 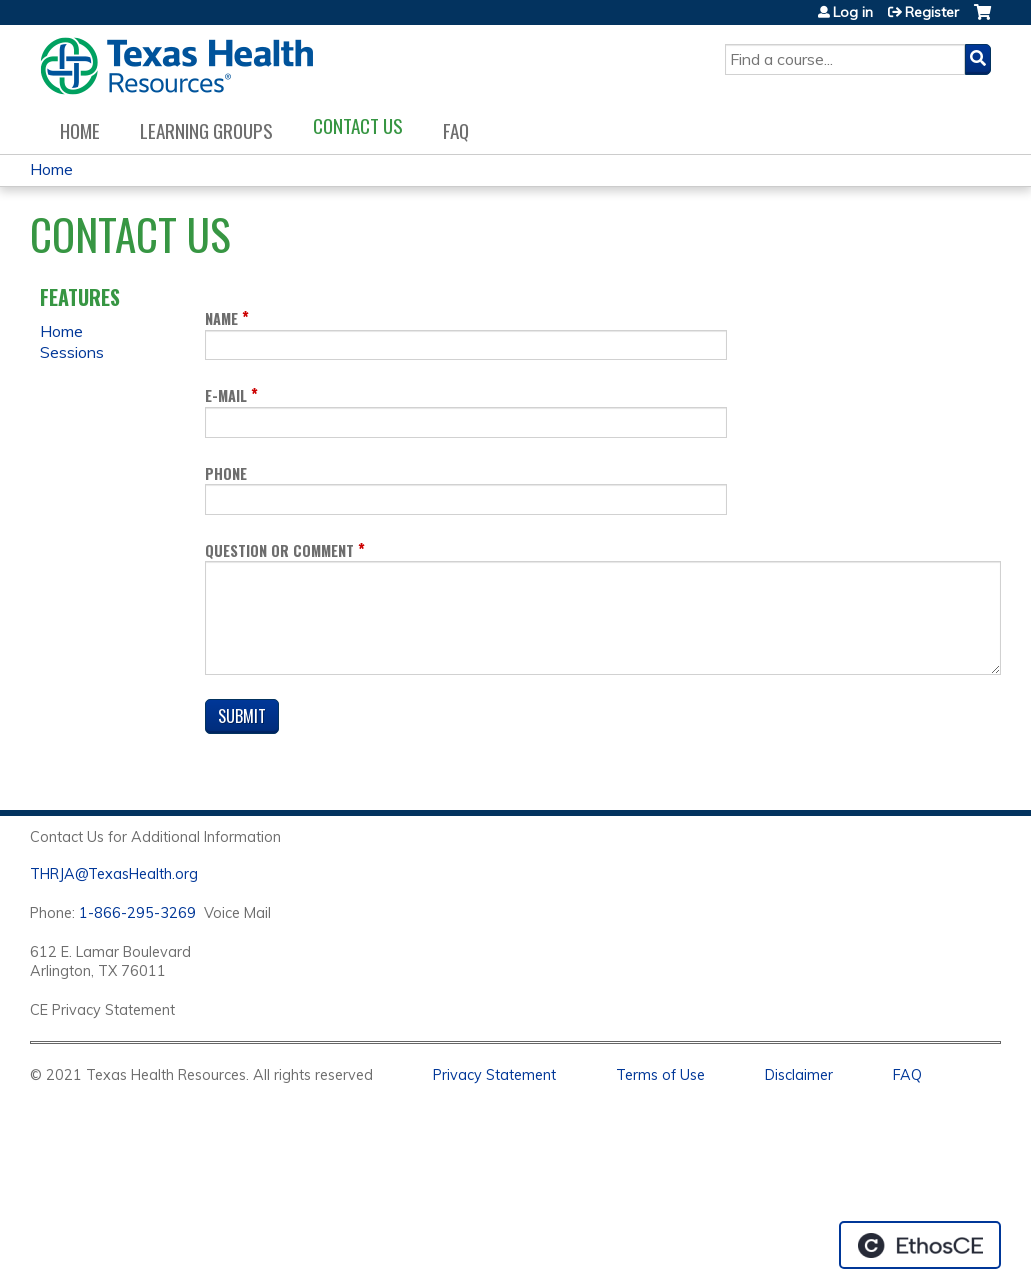 I want to click on Name, so click(x=221, y=318).